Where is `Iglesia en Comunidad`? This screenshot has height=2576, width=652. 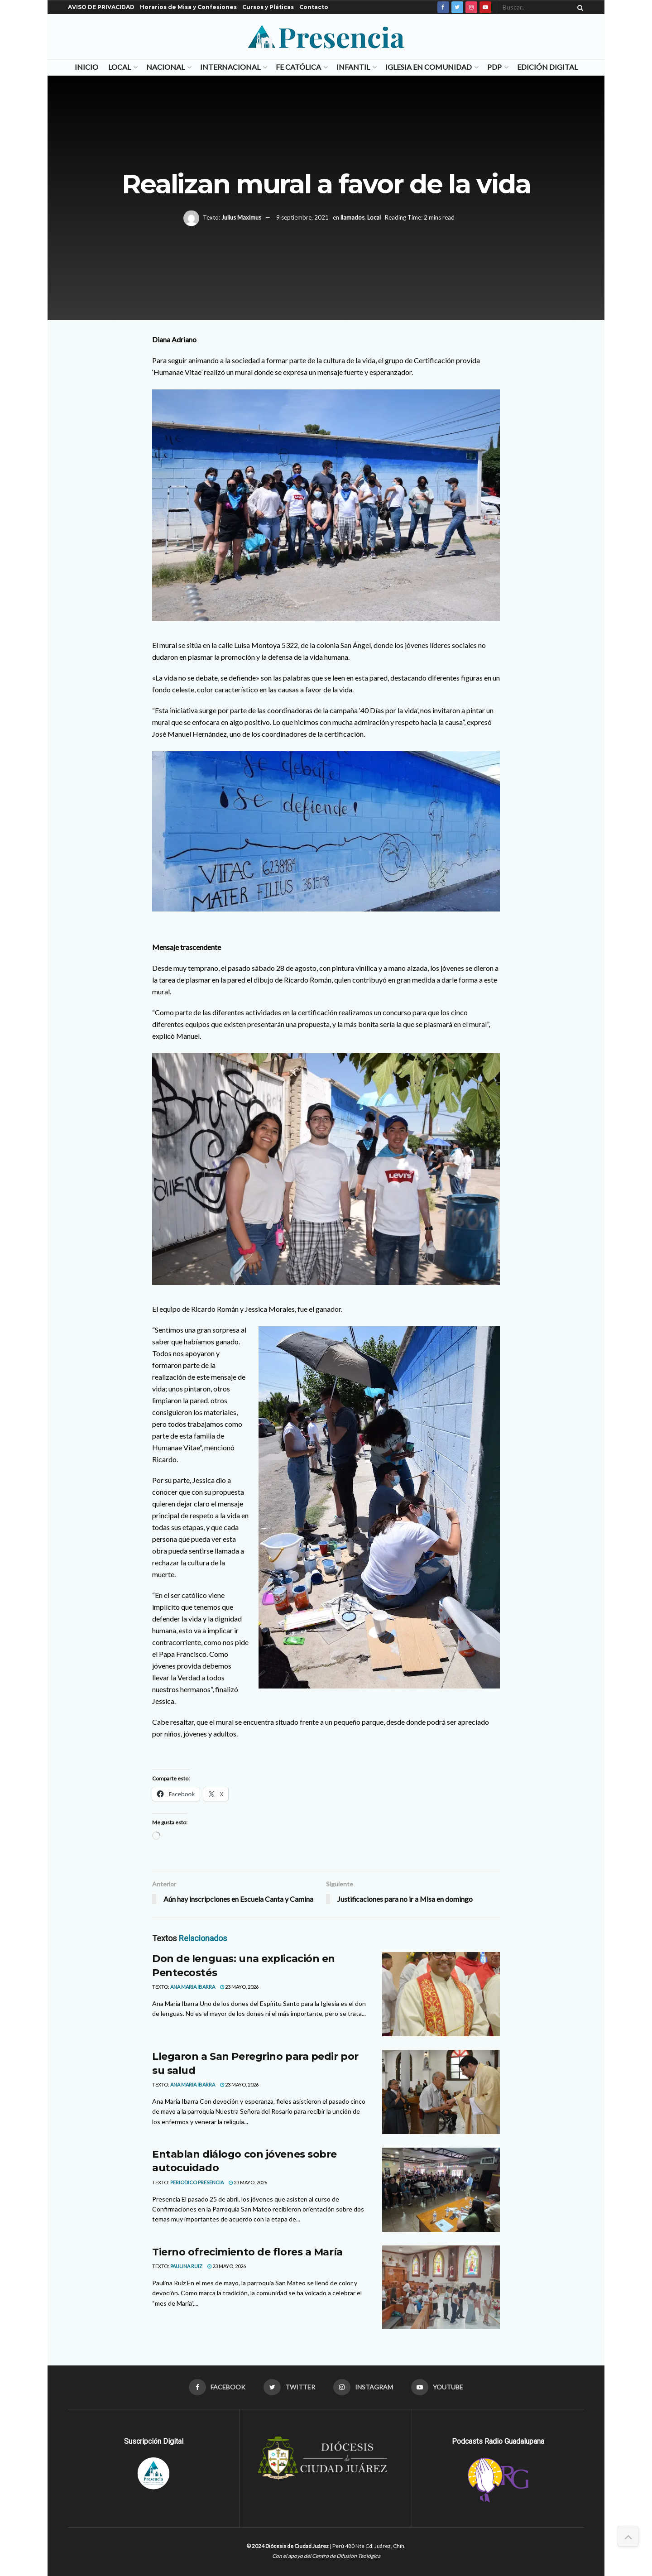
Iglesia en Comunidad is located at coordinates (428, 66).